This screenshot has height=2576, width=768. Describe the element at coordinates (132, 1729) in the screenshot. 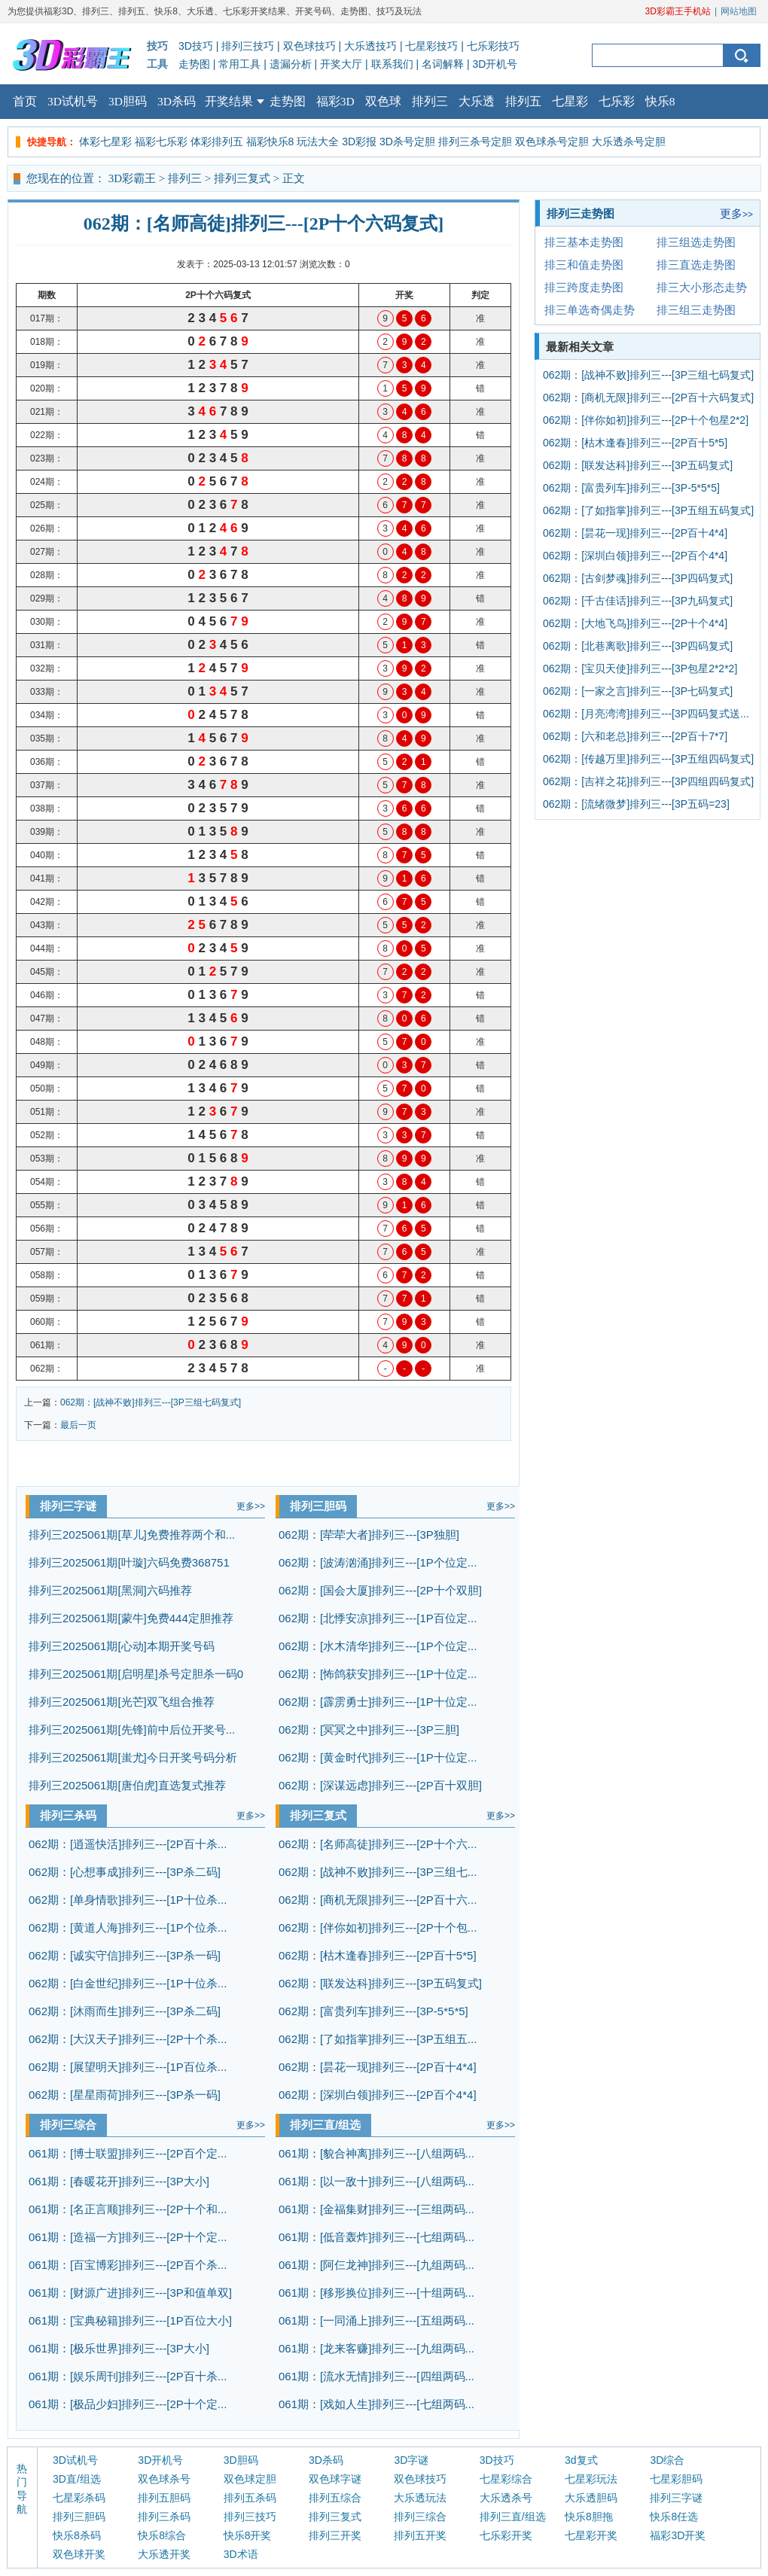

I see `排列三2025061期[先锋]前中后位开奖号...` at that location.